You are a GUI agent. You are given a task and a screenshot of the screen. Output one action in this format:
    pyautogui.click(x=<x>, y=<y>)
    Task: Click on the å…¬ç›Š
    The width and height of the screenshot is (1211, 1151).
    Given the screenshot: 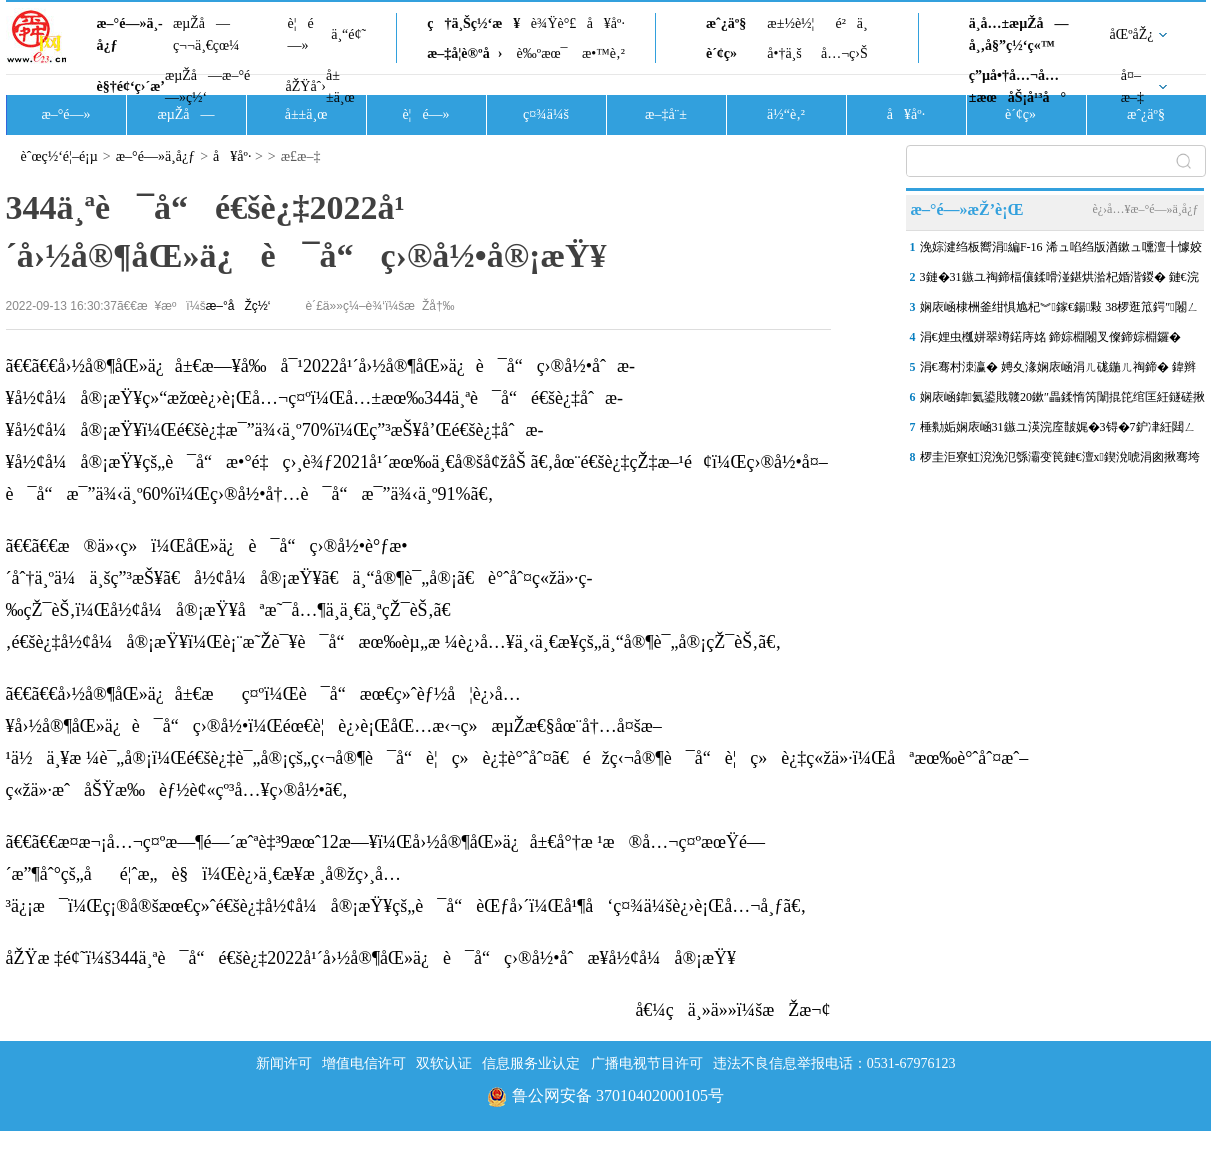 What is the action you would take?
    pyautogui.click(x=844, y=53)
    